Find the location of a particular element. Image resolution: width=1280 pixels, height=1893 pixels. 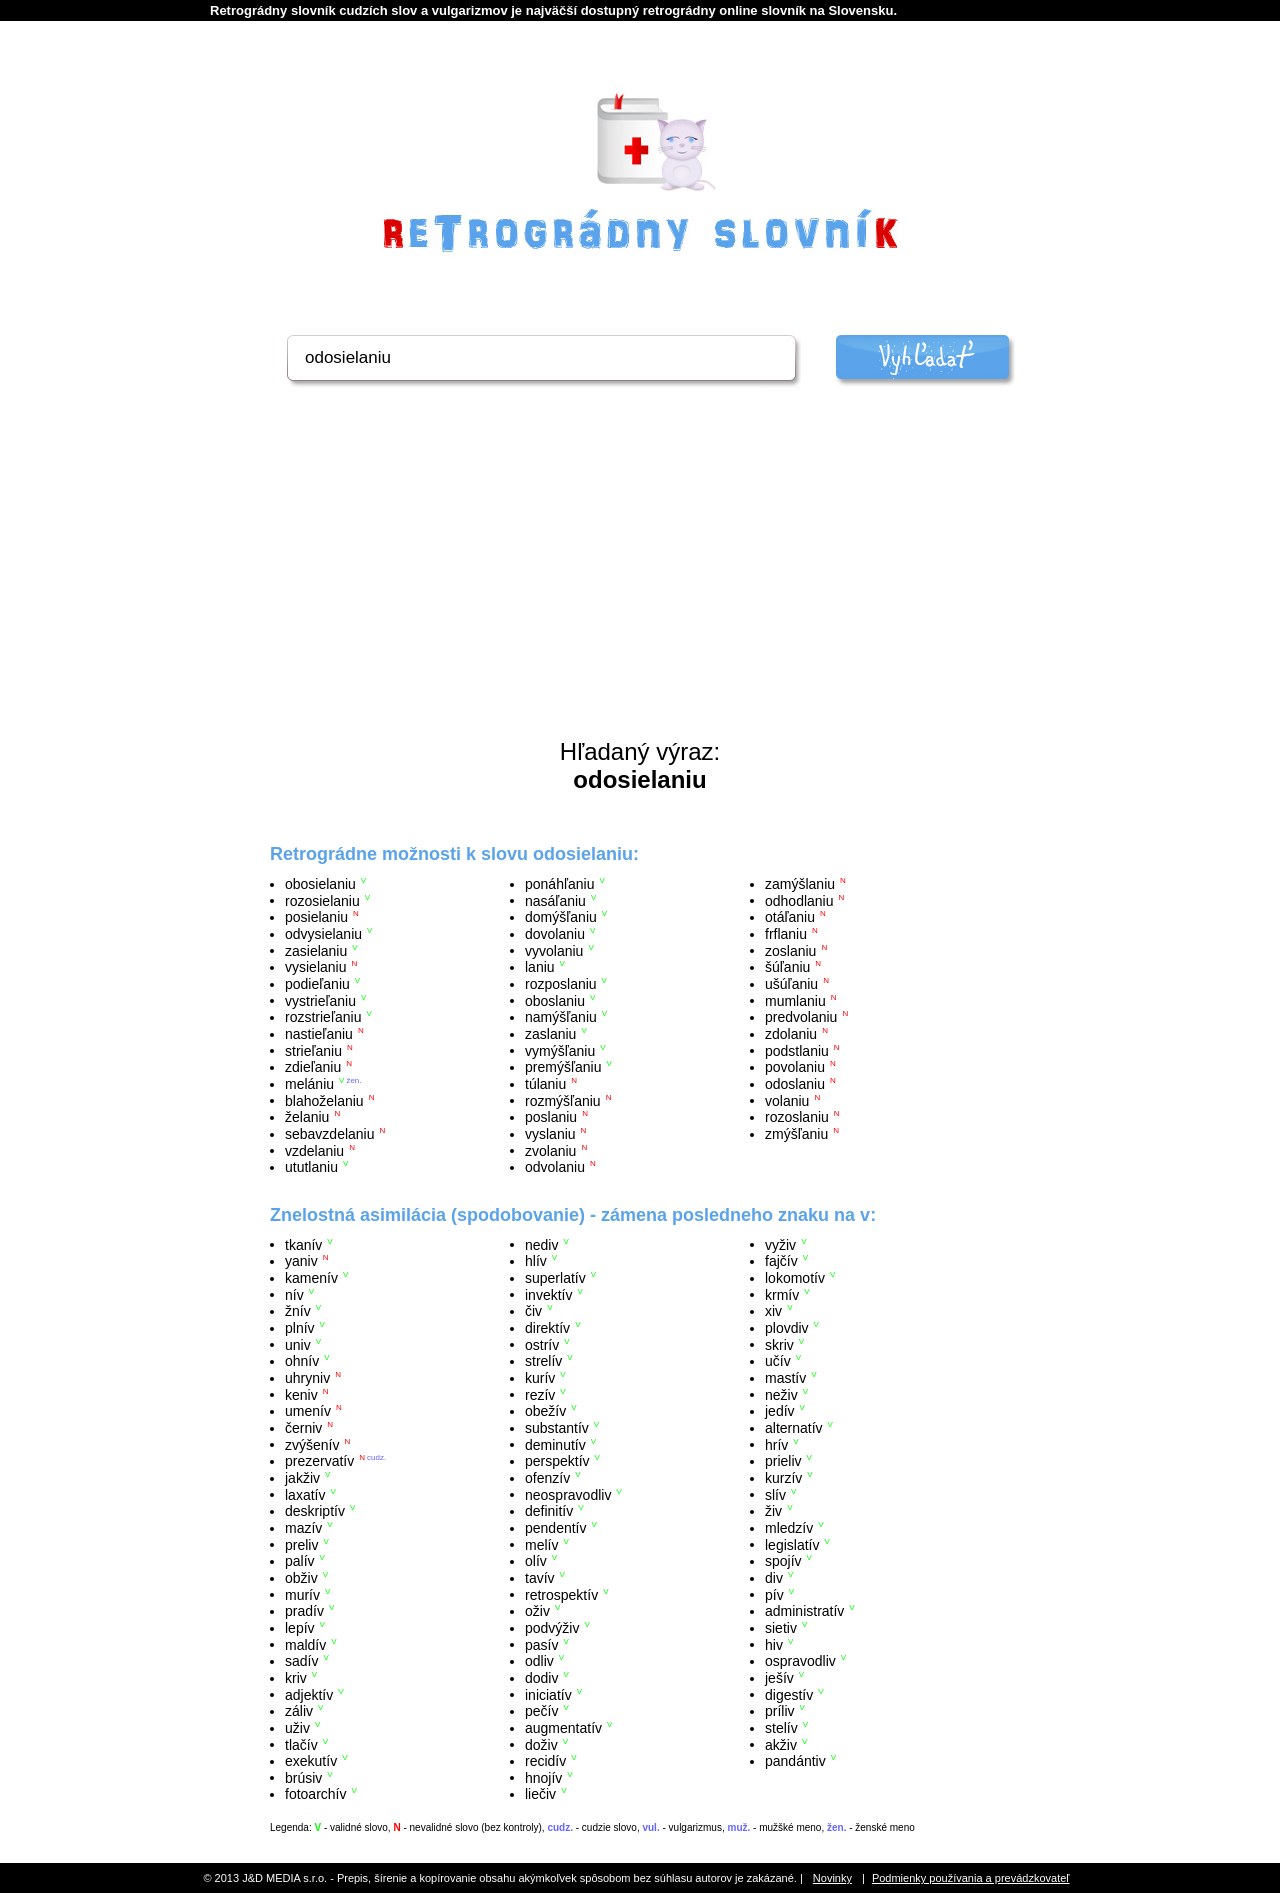

neživ is located at coordinates (781, 1394).